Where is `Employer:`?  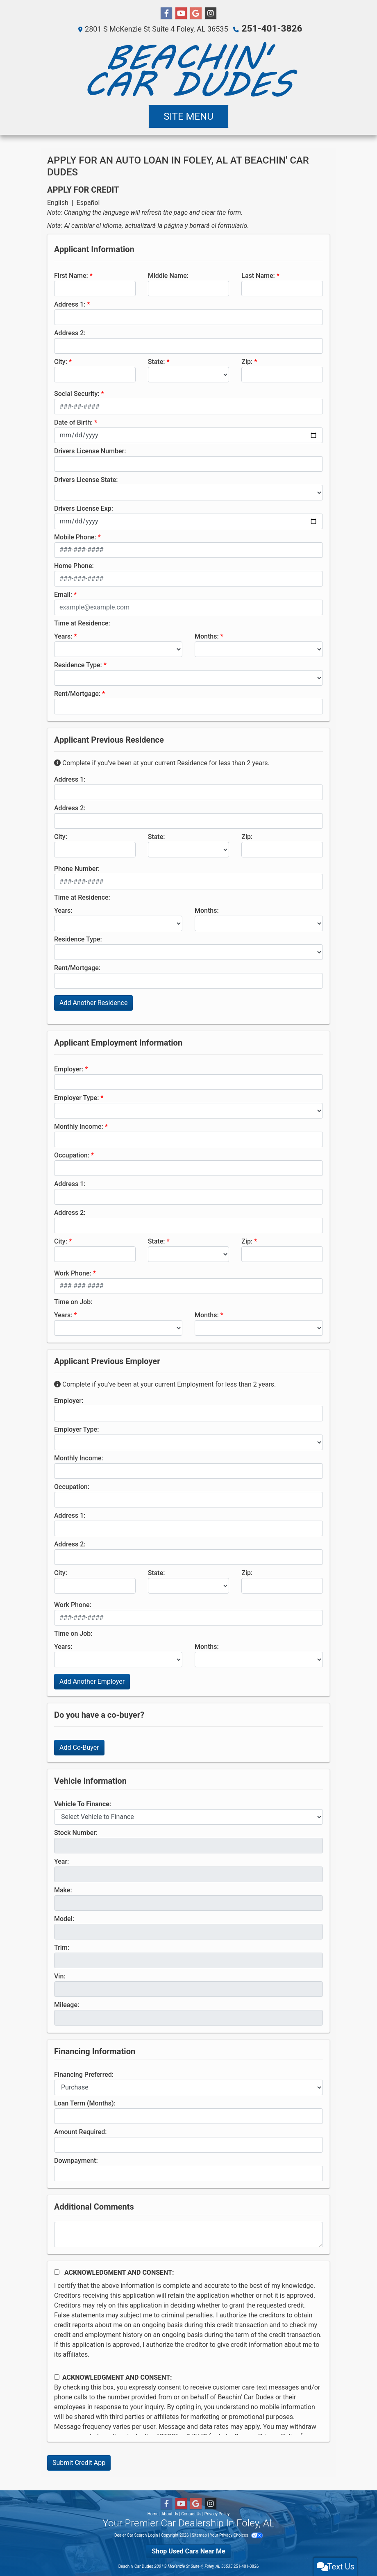
Employer: is located at coordinates (68, 1069).